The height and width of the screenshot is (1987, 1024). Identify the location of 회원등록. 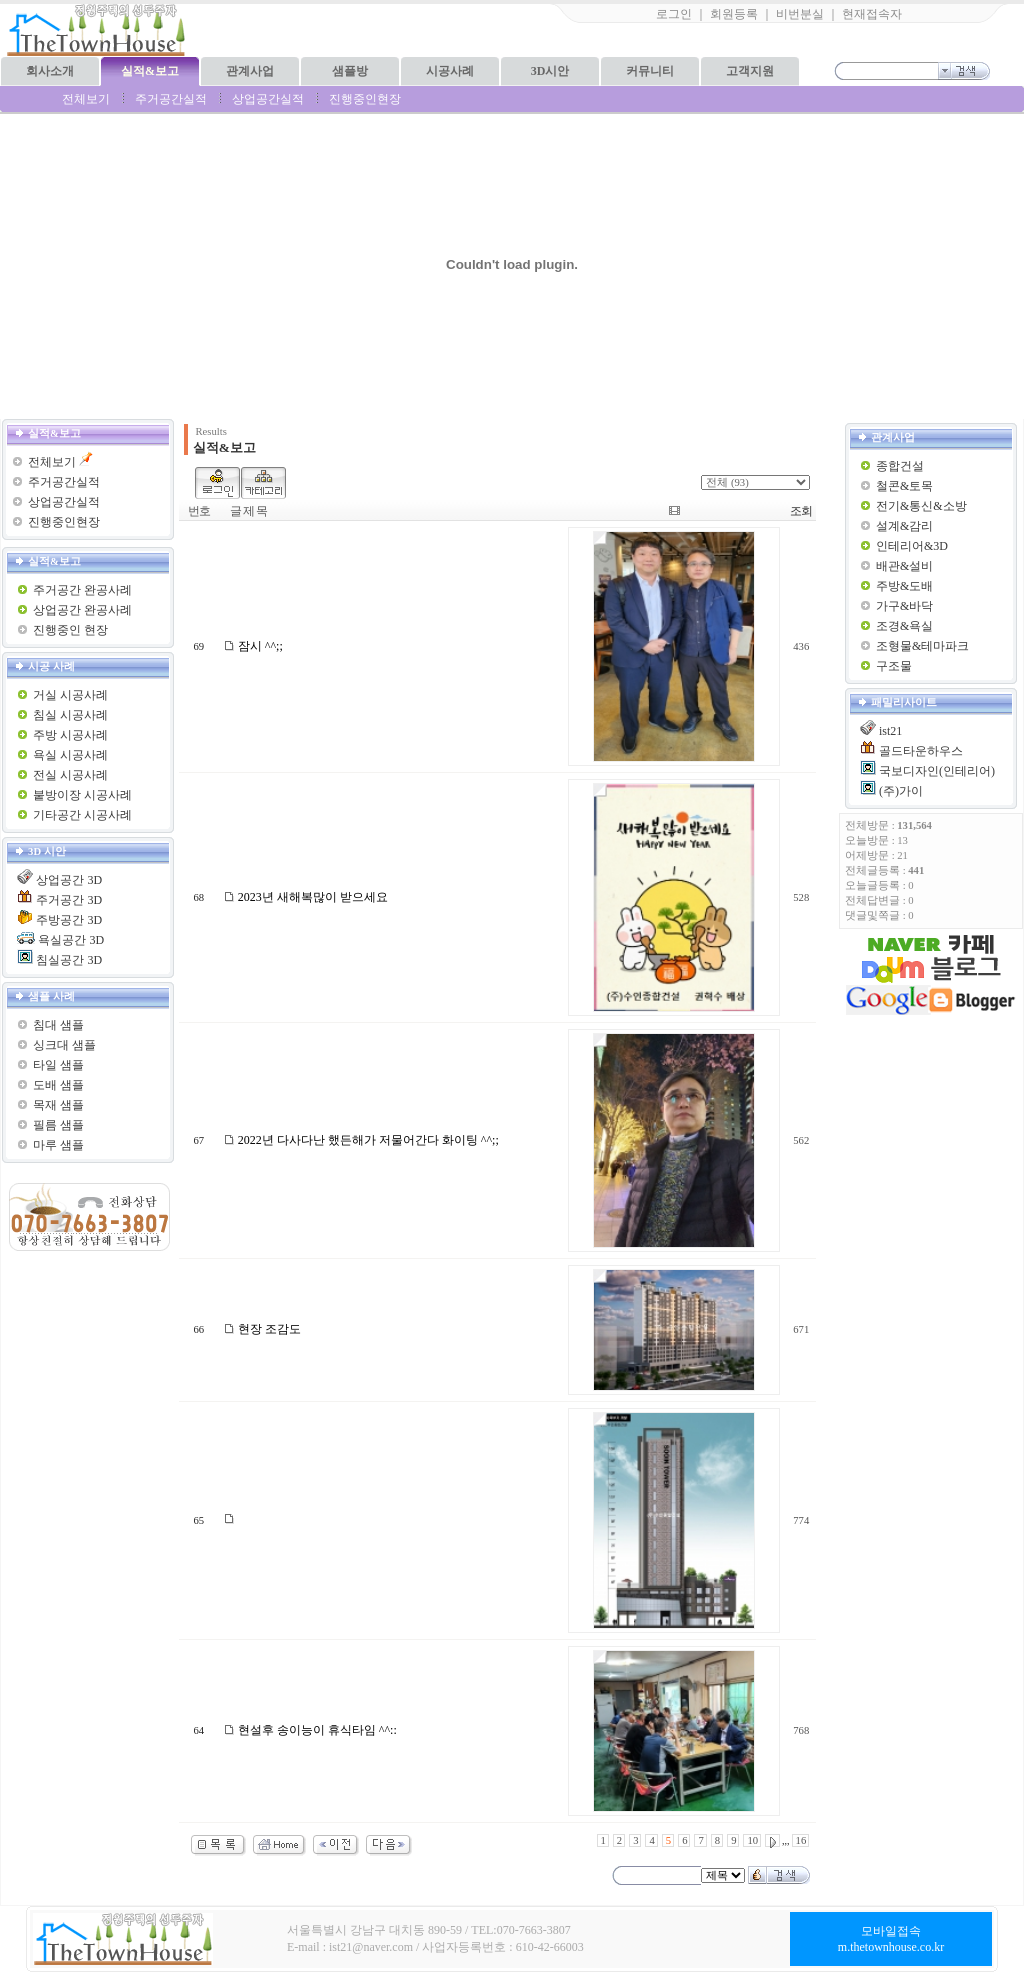
(734, 14).